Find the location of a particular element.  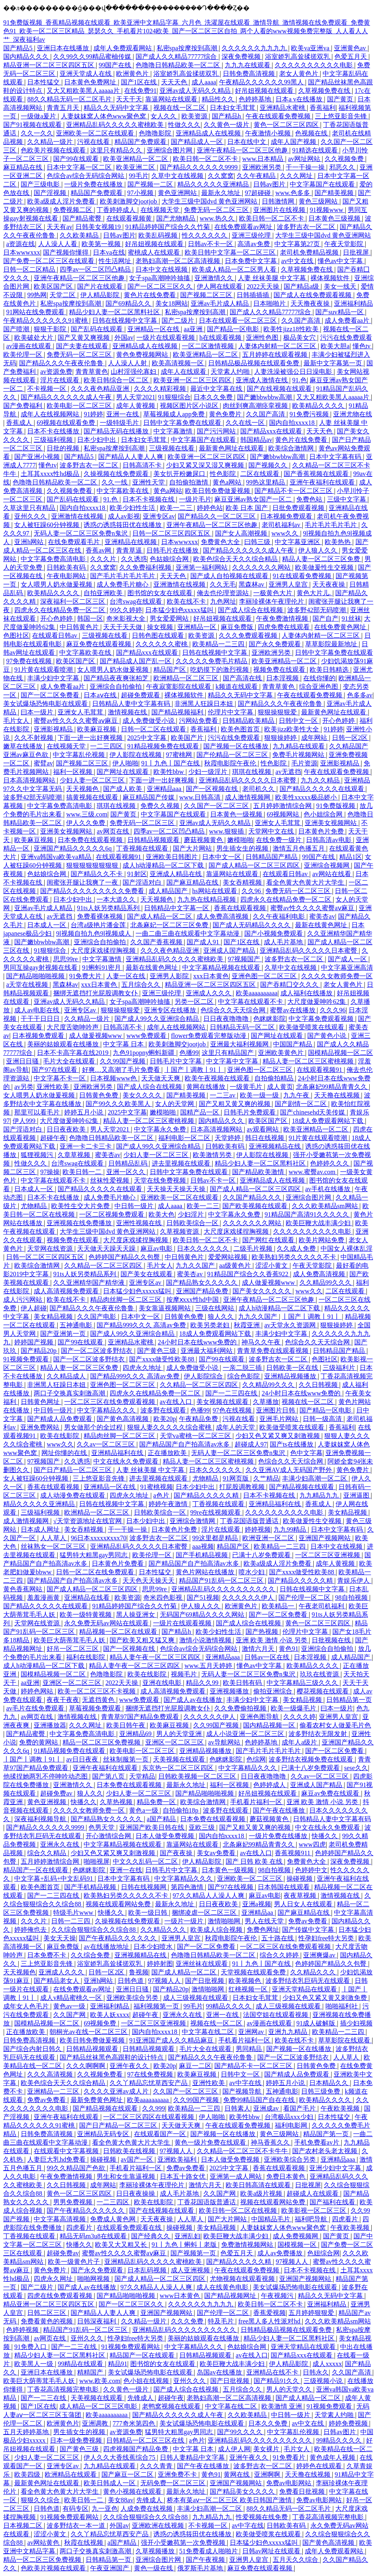

免费成人黄色网 is located at coordinates (113, 2219).